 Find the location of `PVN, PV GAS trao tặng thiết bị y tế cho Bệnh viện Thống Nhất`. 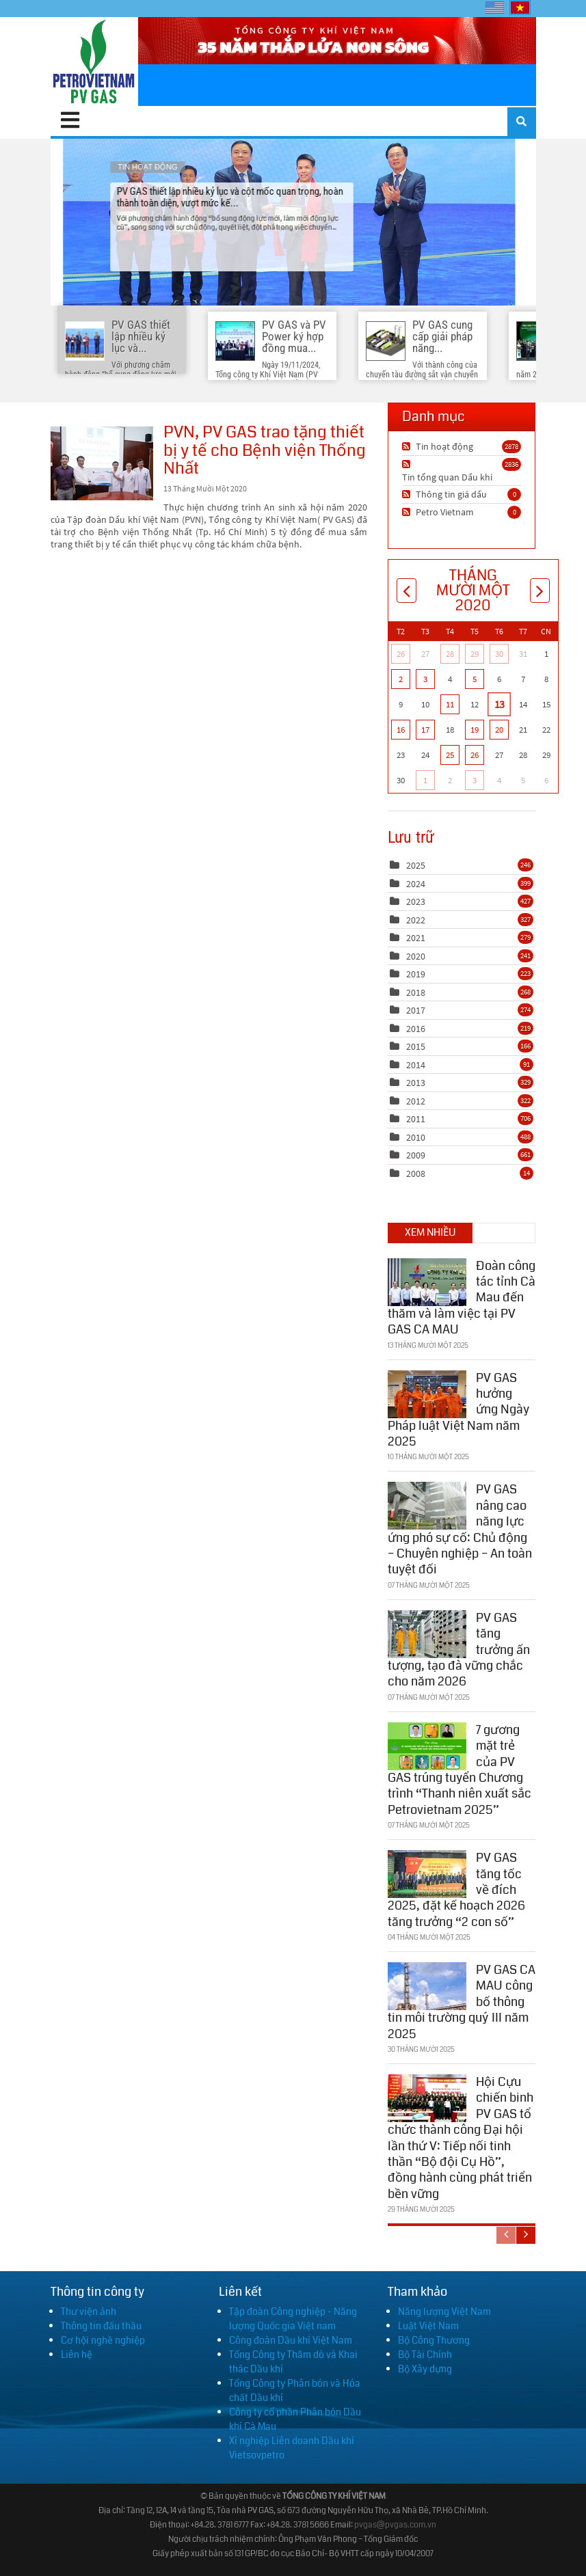

PVN, PV GAS trao tặng thiết bị y tế cho Bệnh viện Thống Nhất is located at coordinates (102, 463).